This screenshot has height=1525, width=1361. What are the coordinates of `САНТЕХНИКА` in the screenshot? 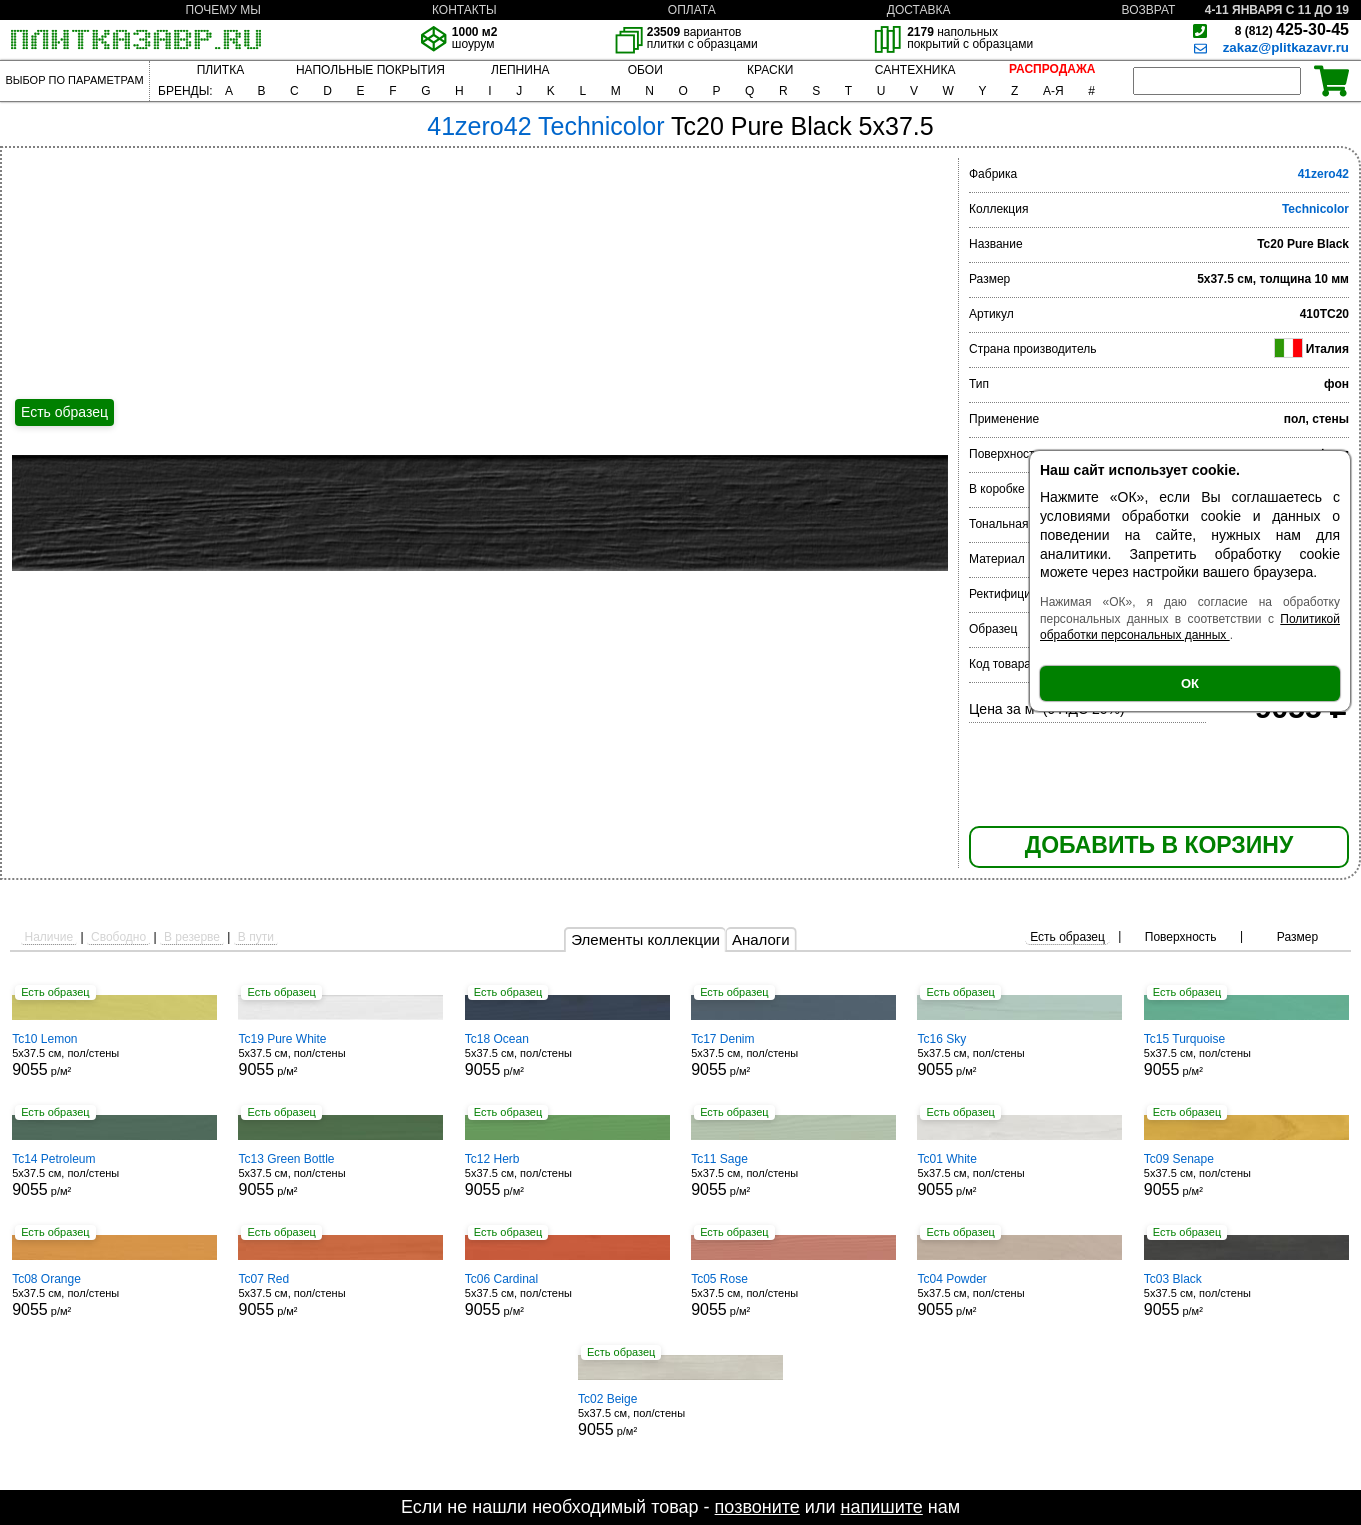 It's located at (915, 70).